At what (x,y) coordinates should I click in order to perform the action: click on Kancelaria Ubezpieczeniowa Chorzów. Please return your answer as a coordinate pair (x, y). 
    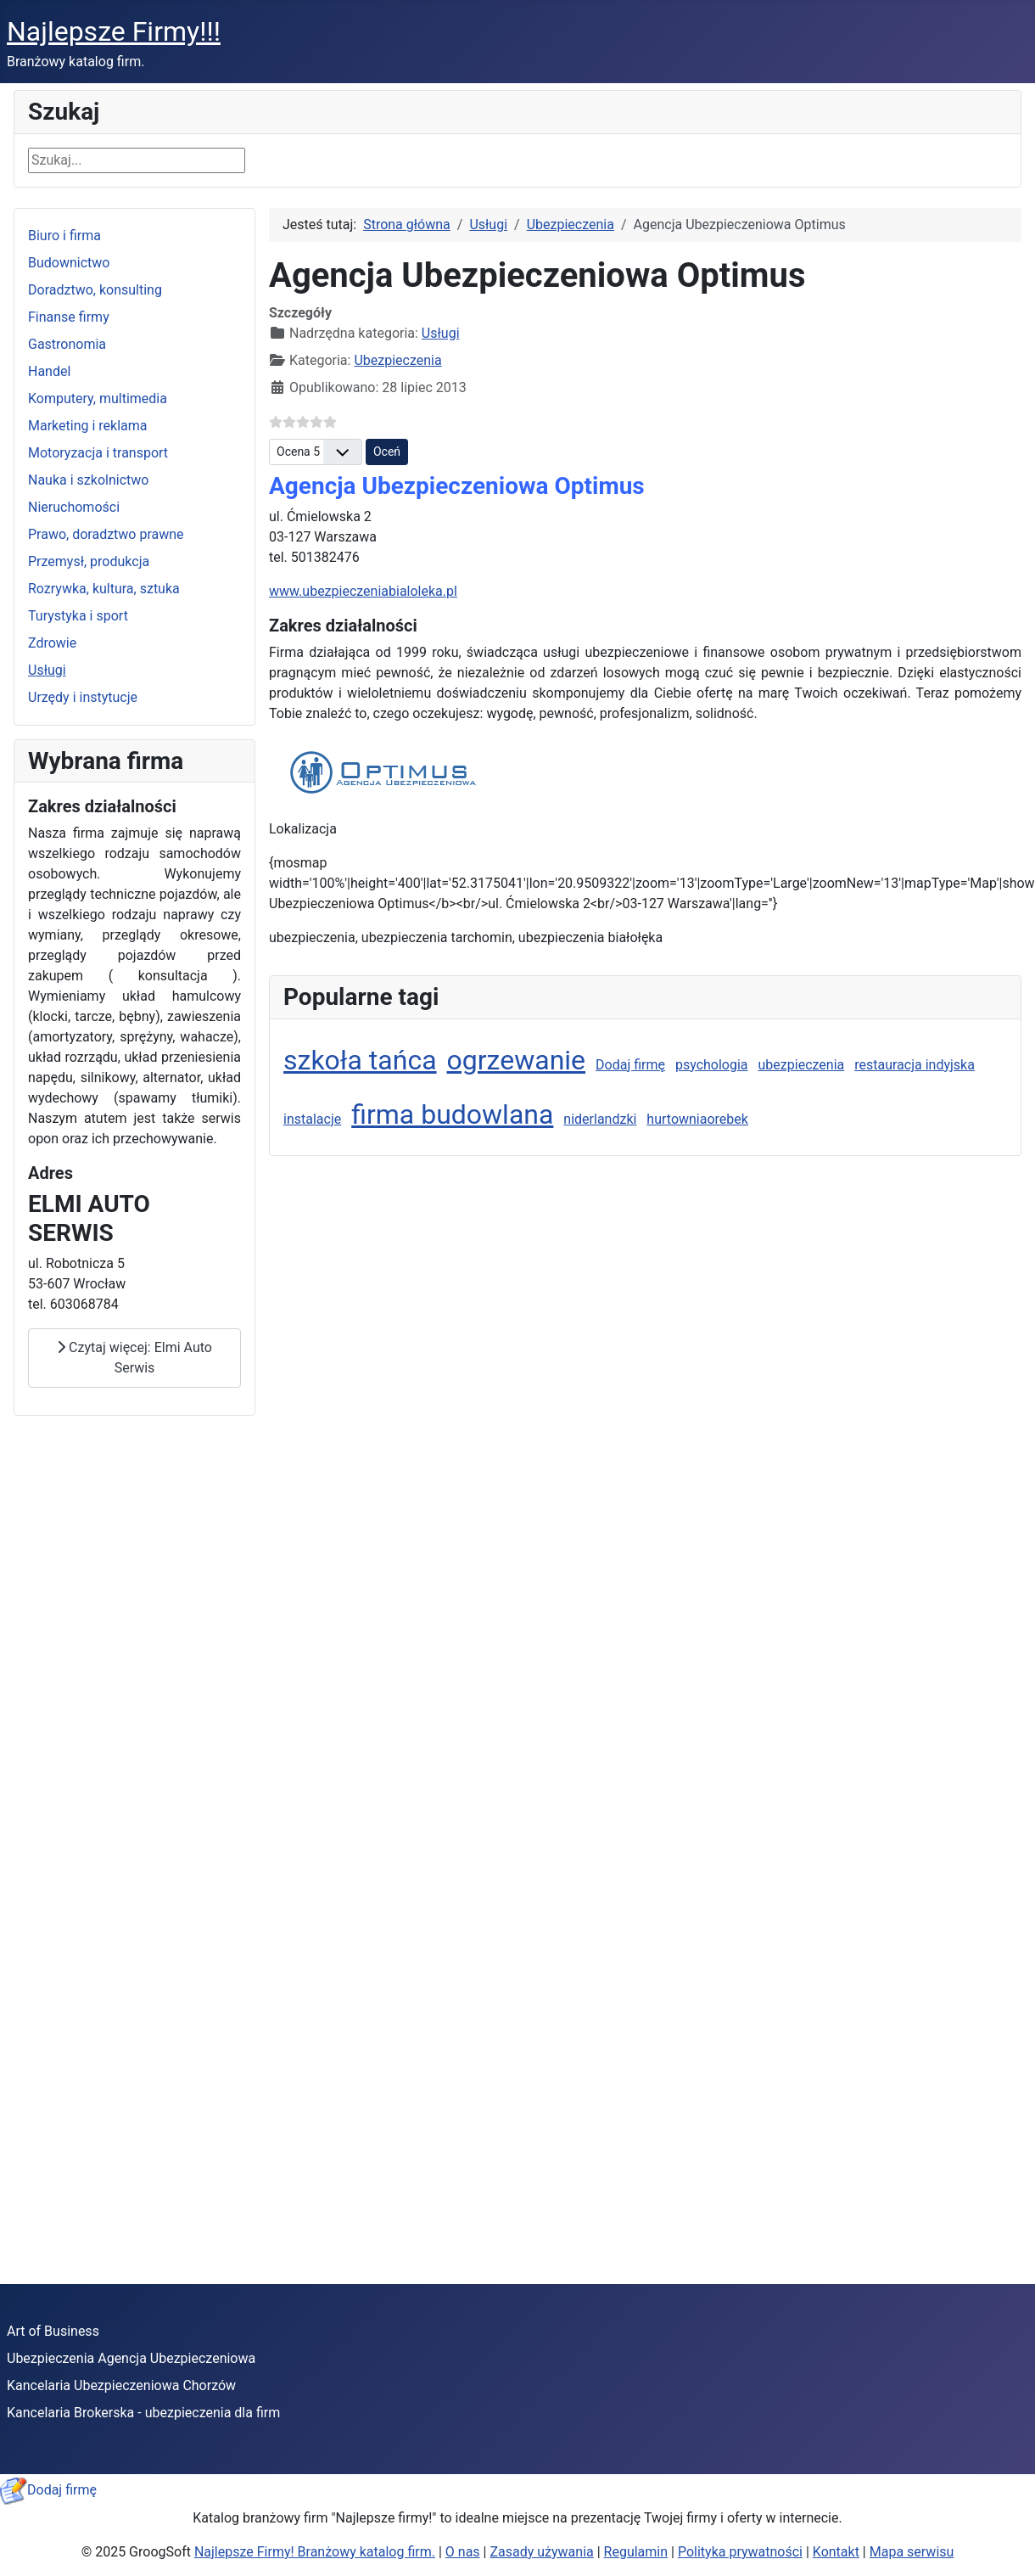
    Looking at the image, I should click on (121, 2385).